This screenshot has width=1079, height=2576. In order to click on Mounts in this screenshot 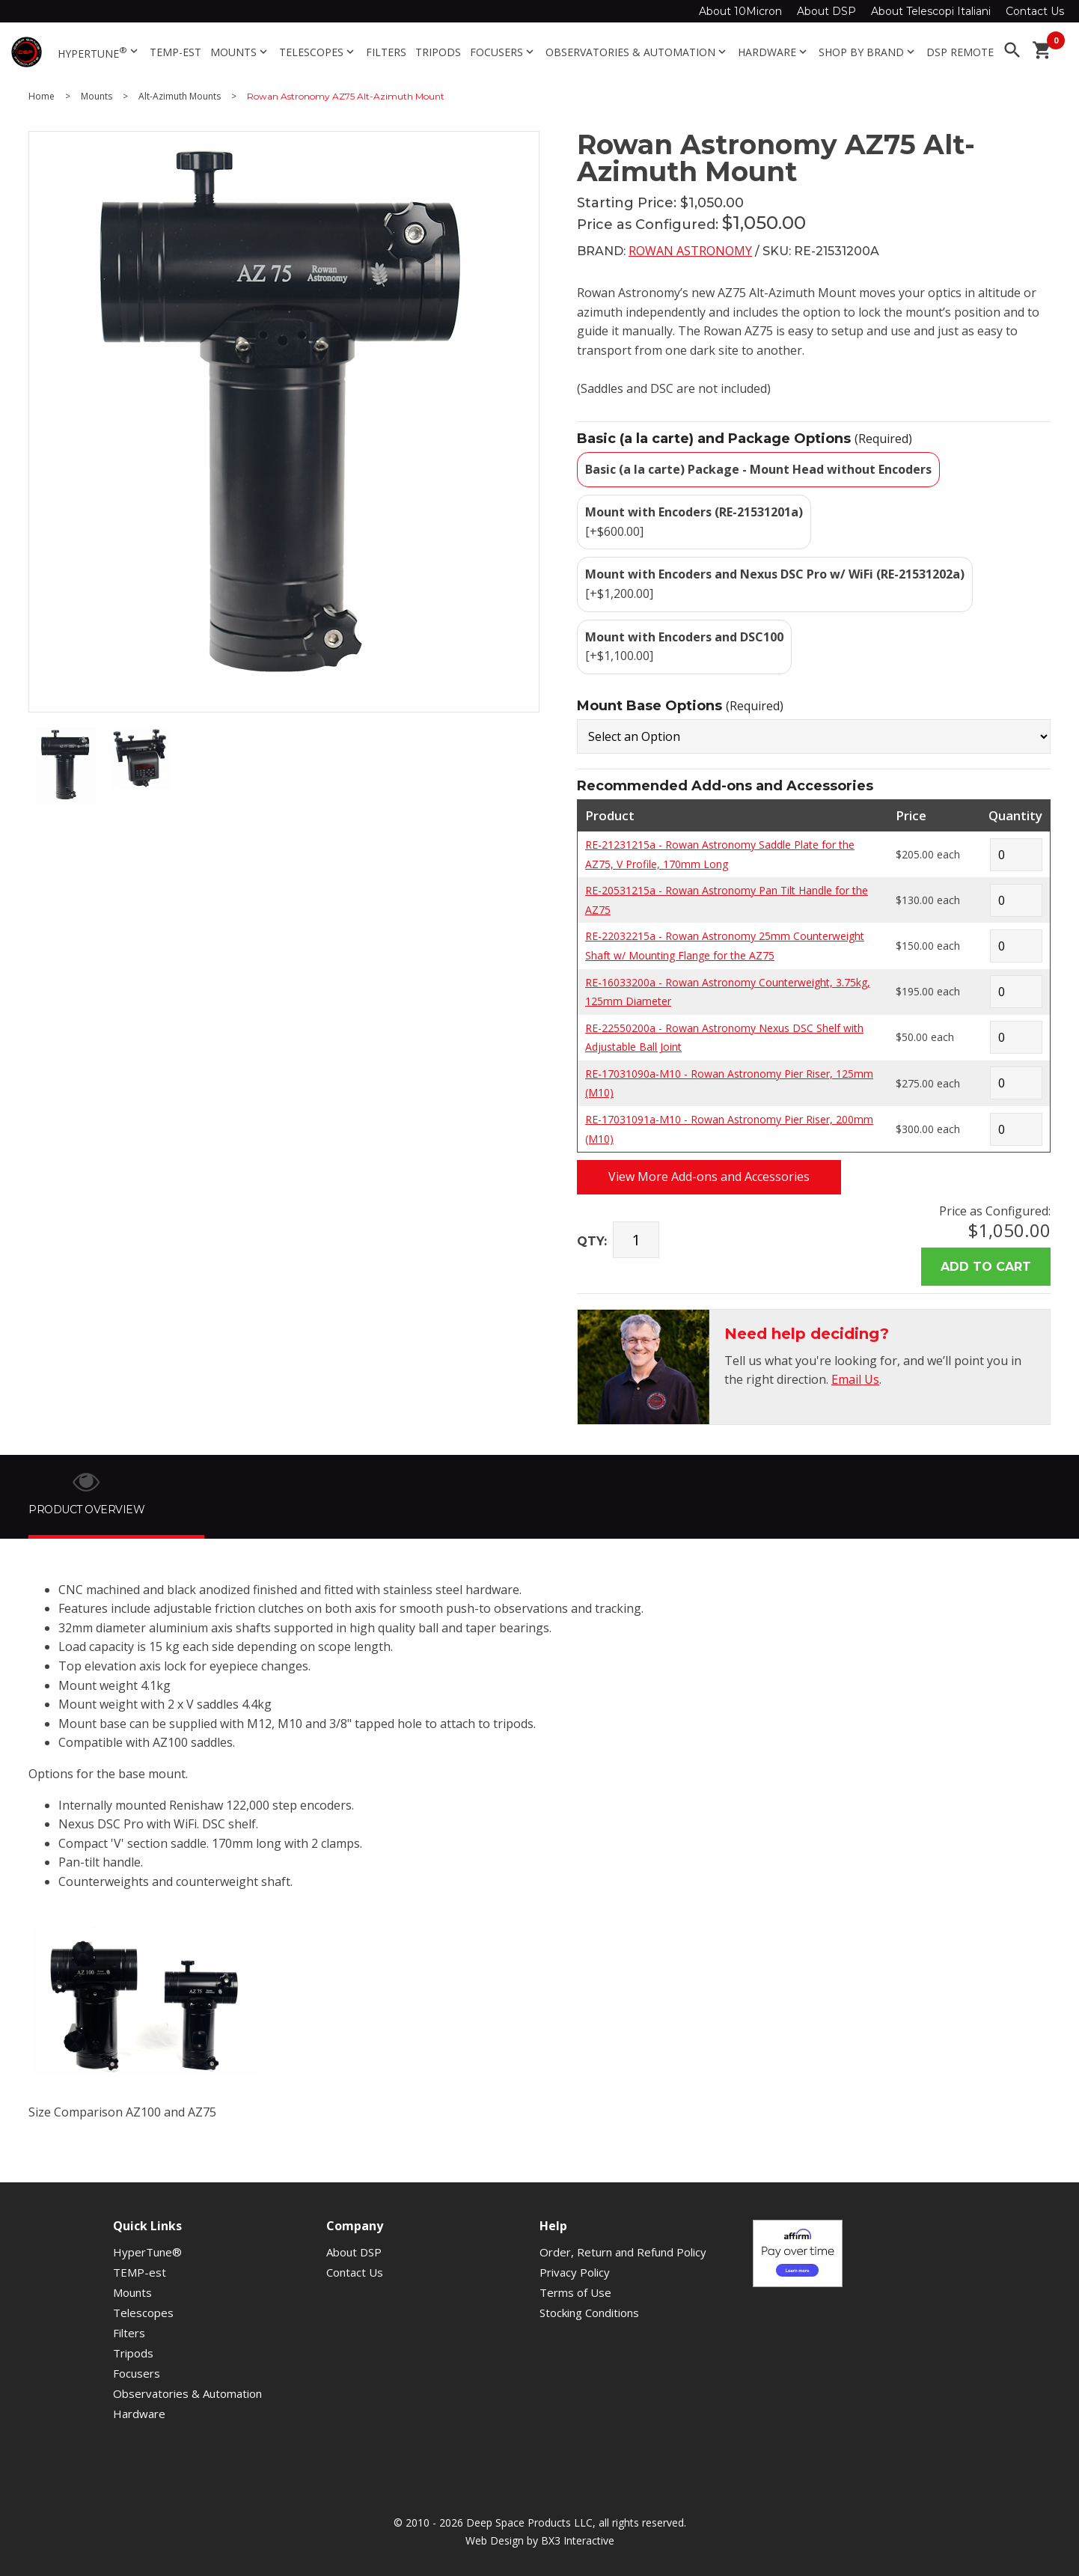, I will do `click(240, 52)`.